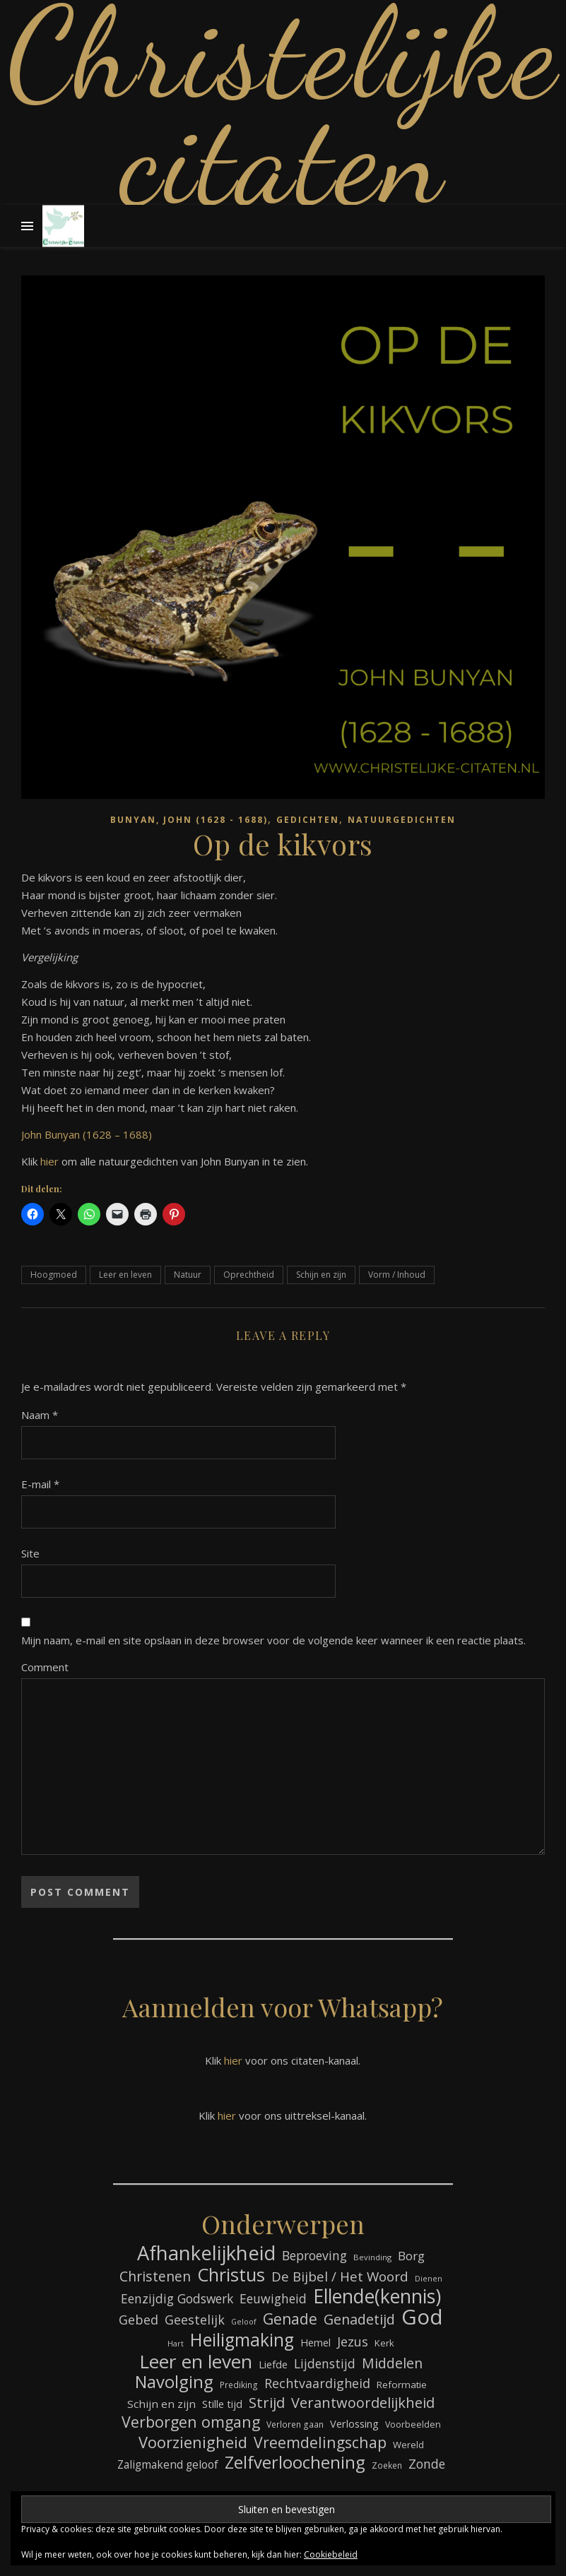  Describe the element at coordinates (354, 2423) in the screenshot. I see `Verlossing [Verlossing (90 items)]` at that location.